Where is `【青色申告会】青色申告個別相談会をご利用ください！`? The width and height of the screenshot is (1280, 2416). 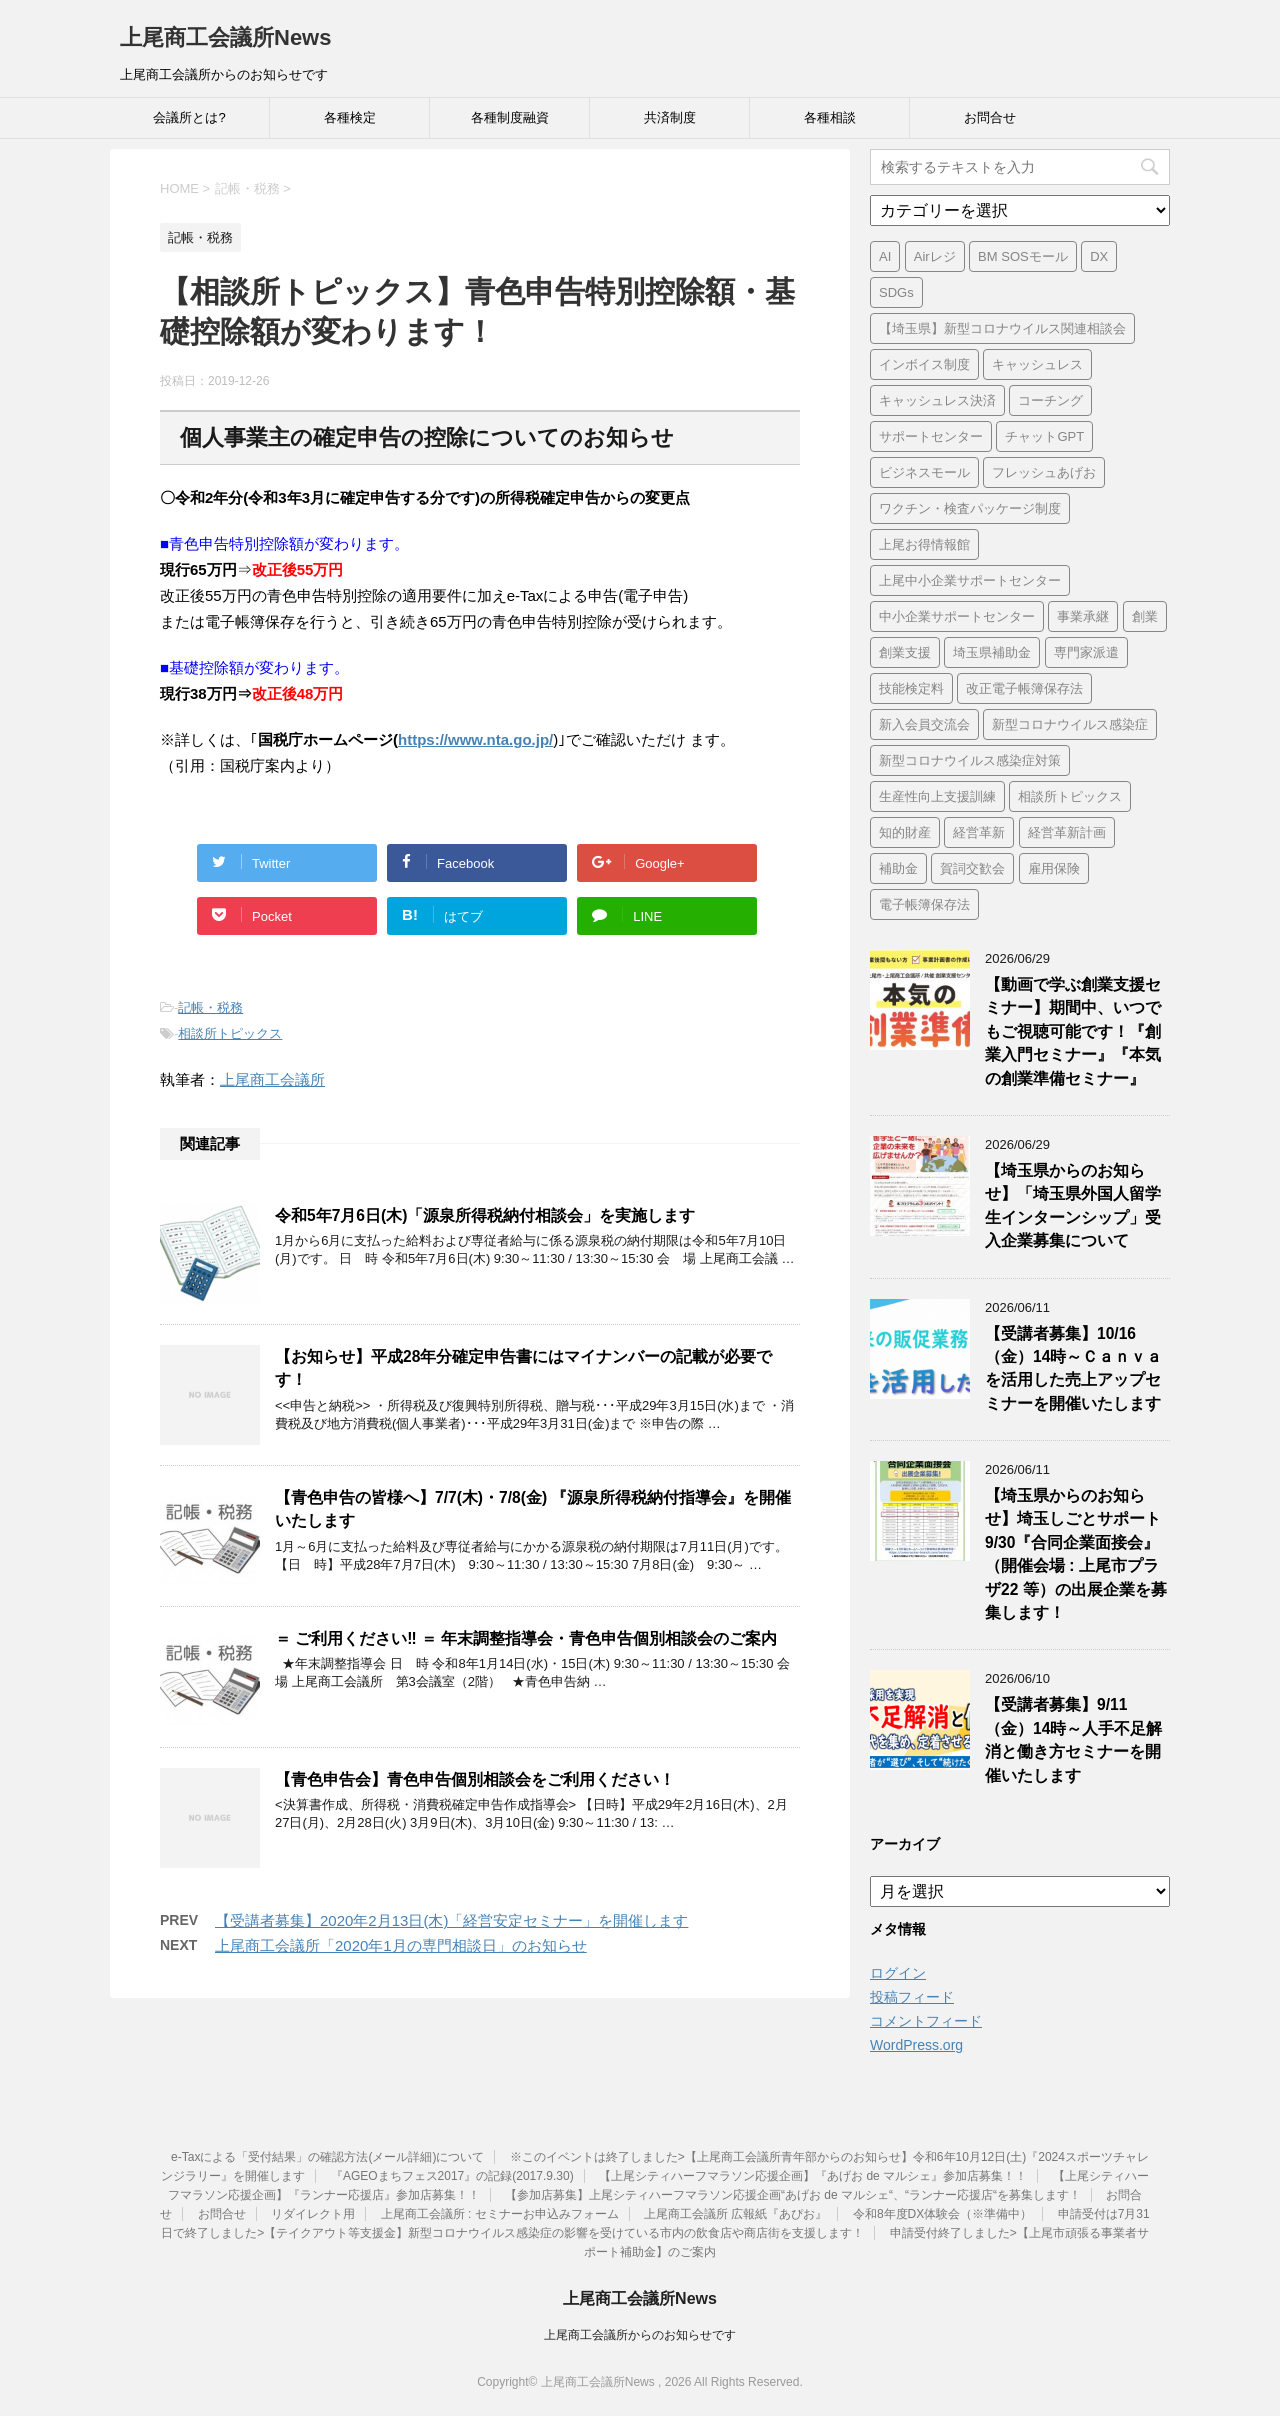 【青色申告会】青色申告個別相談会をご利用ください！ is located at coordinates (475, 1779).